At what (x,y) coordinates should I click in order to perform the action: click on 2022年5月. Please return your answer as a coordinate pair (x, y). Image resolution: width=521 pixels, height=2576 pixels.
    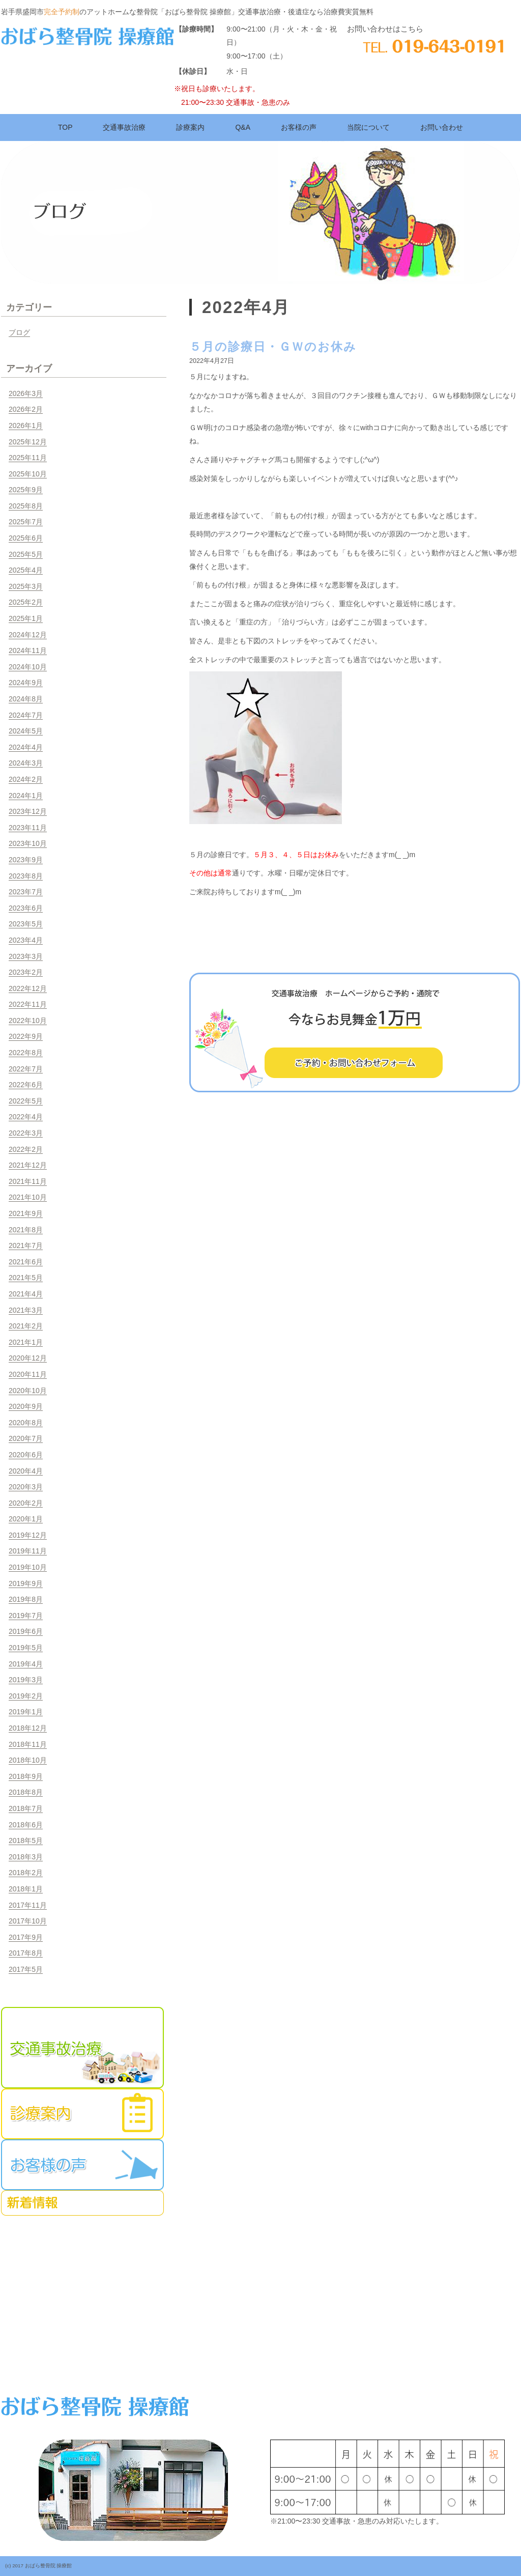
    Looking at the image, I should click on (26, 1101).